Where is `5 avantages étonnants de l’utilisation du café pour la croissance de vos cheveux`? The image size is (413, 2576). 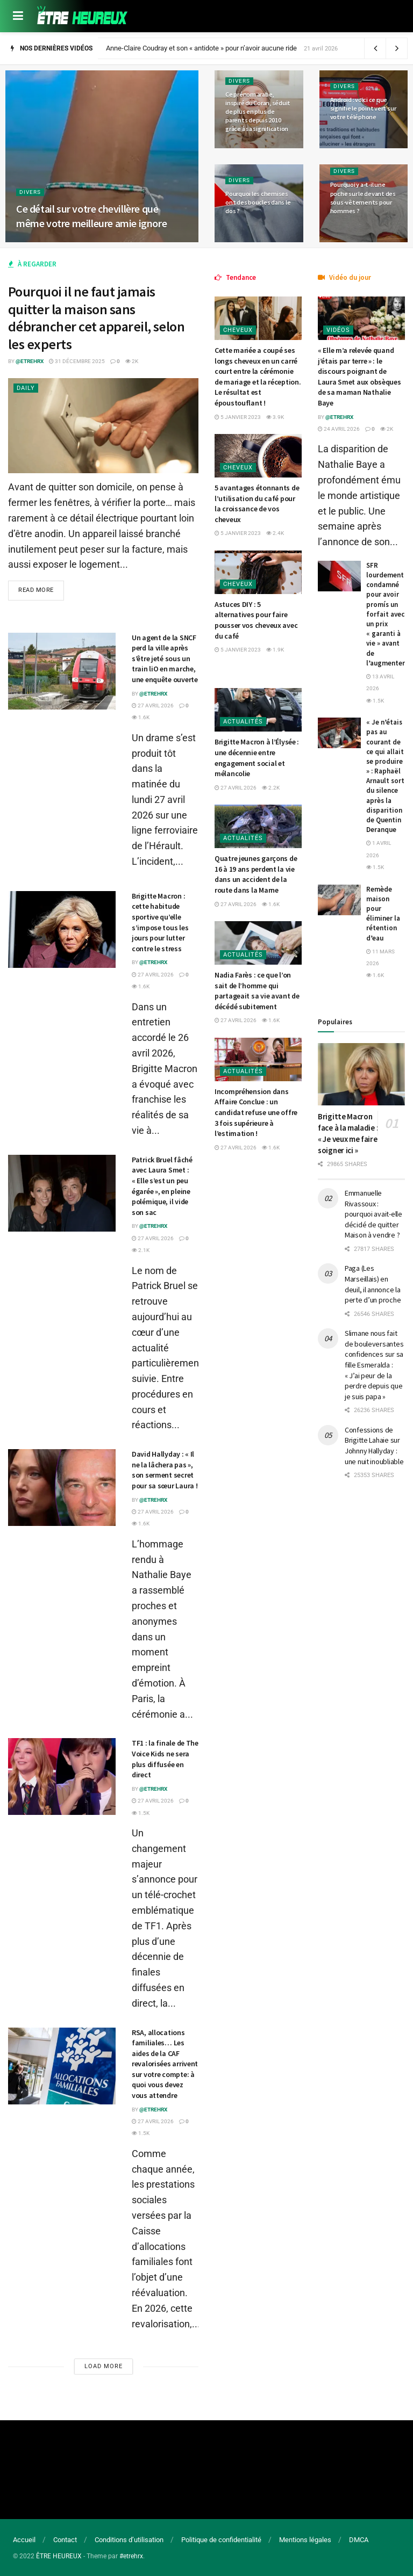
5 avantages étonnants de l’utilisation du café pour la croissance de vos cheveux is located at coordinates (257, 503).